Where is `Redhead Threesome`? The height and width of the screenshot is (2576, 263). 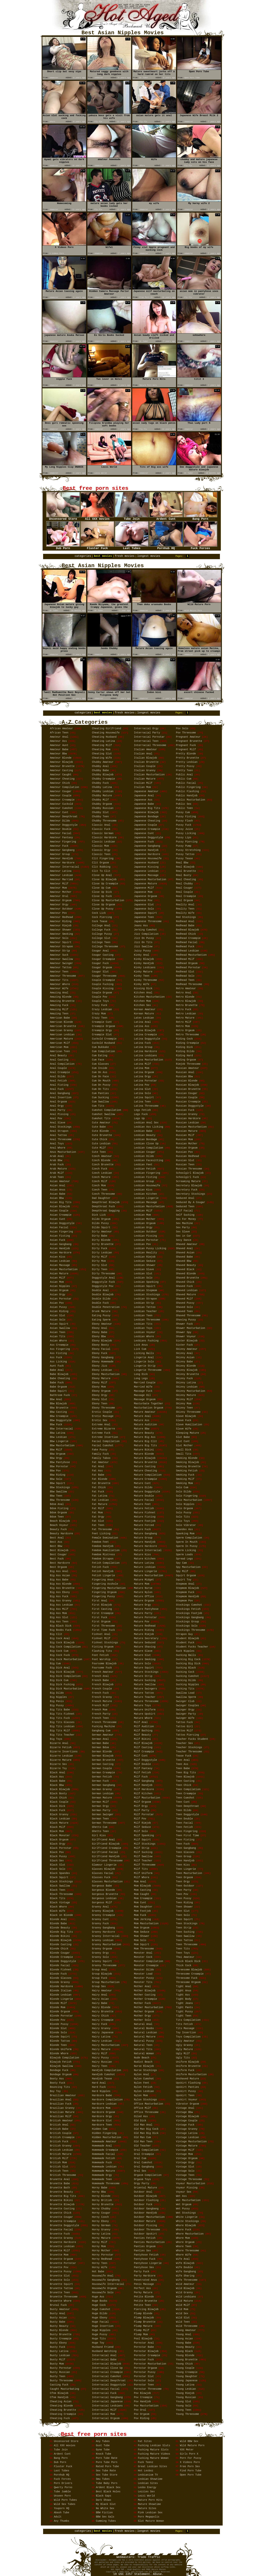
Redhead Threesome is located at coordinates (189, 984).